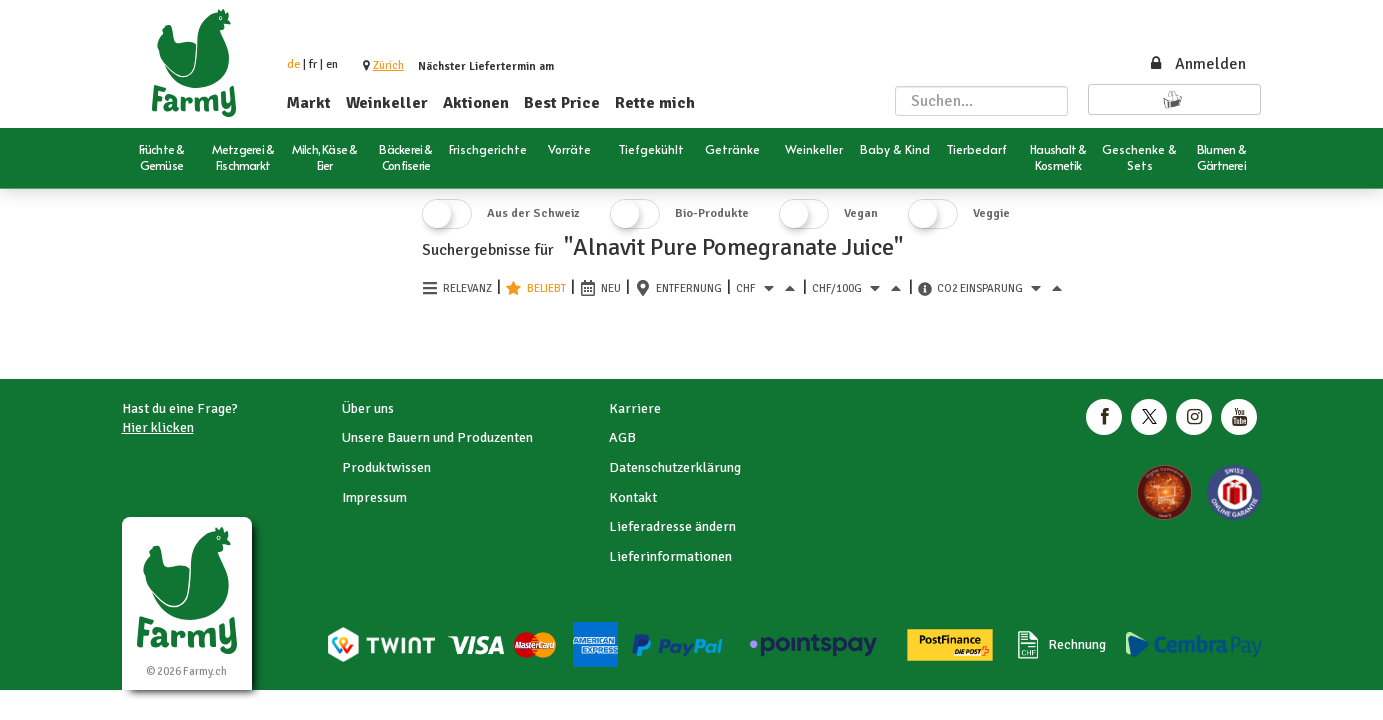 The height and width of the screenshot is (720, 1383). Describe the element at coordinates (672, 526) in the screenshot. I see `Lieferadresse ändern` at that location.